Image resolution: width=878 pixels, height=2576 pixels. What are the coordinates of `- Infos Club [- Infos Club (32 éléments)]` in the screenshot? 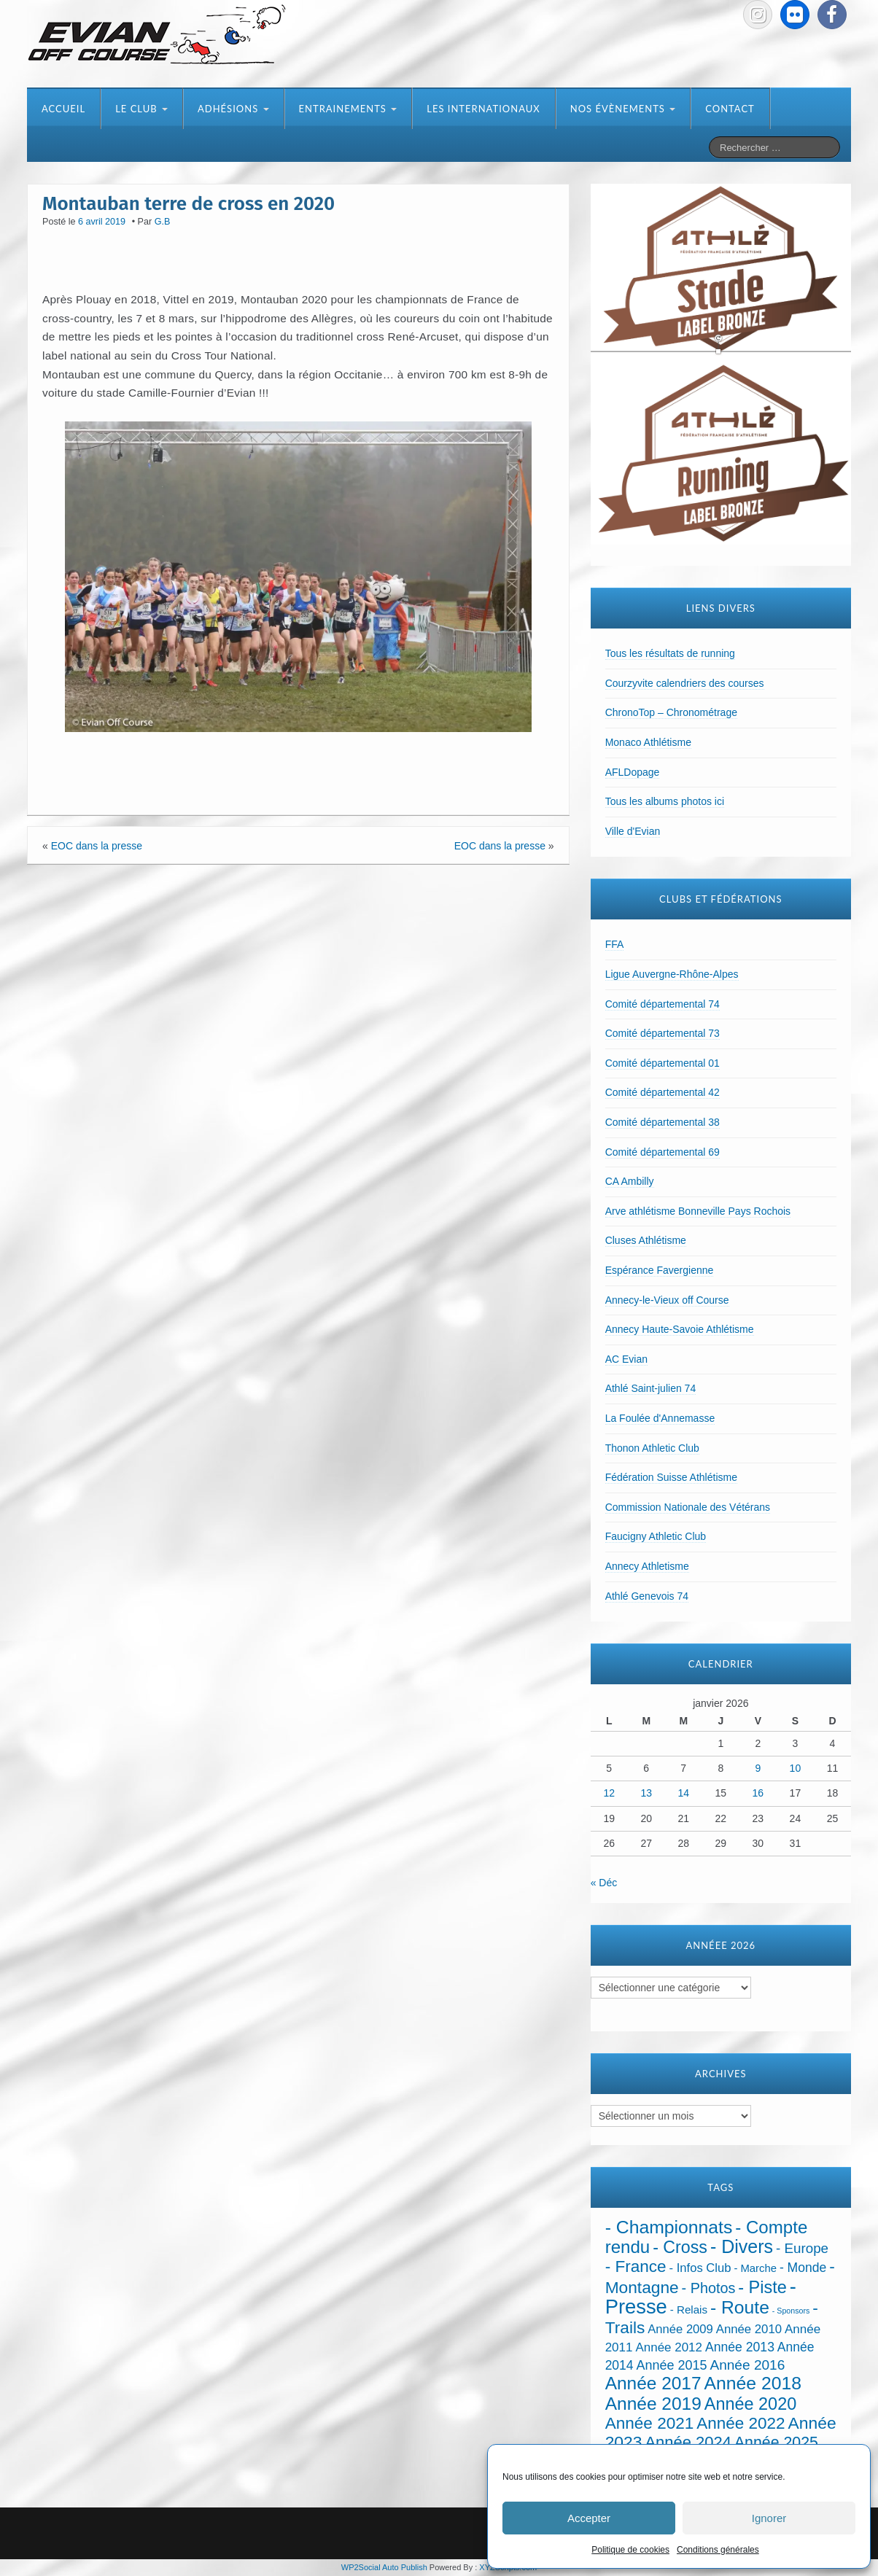 It's located at (700, 2268).